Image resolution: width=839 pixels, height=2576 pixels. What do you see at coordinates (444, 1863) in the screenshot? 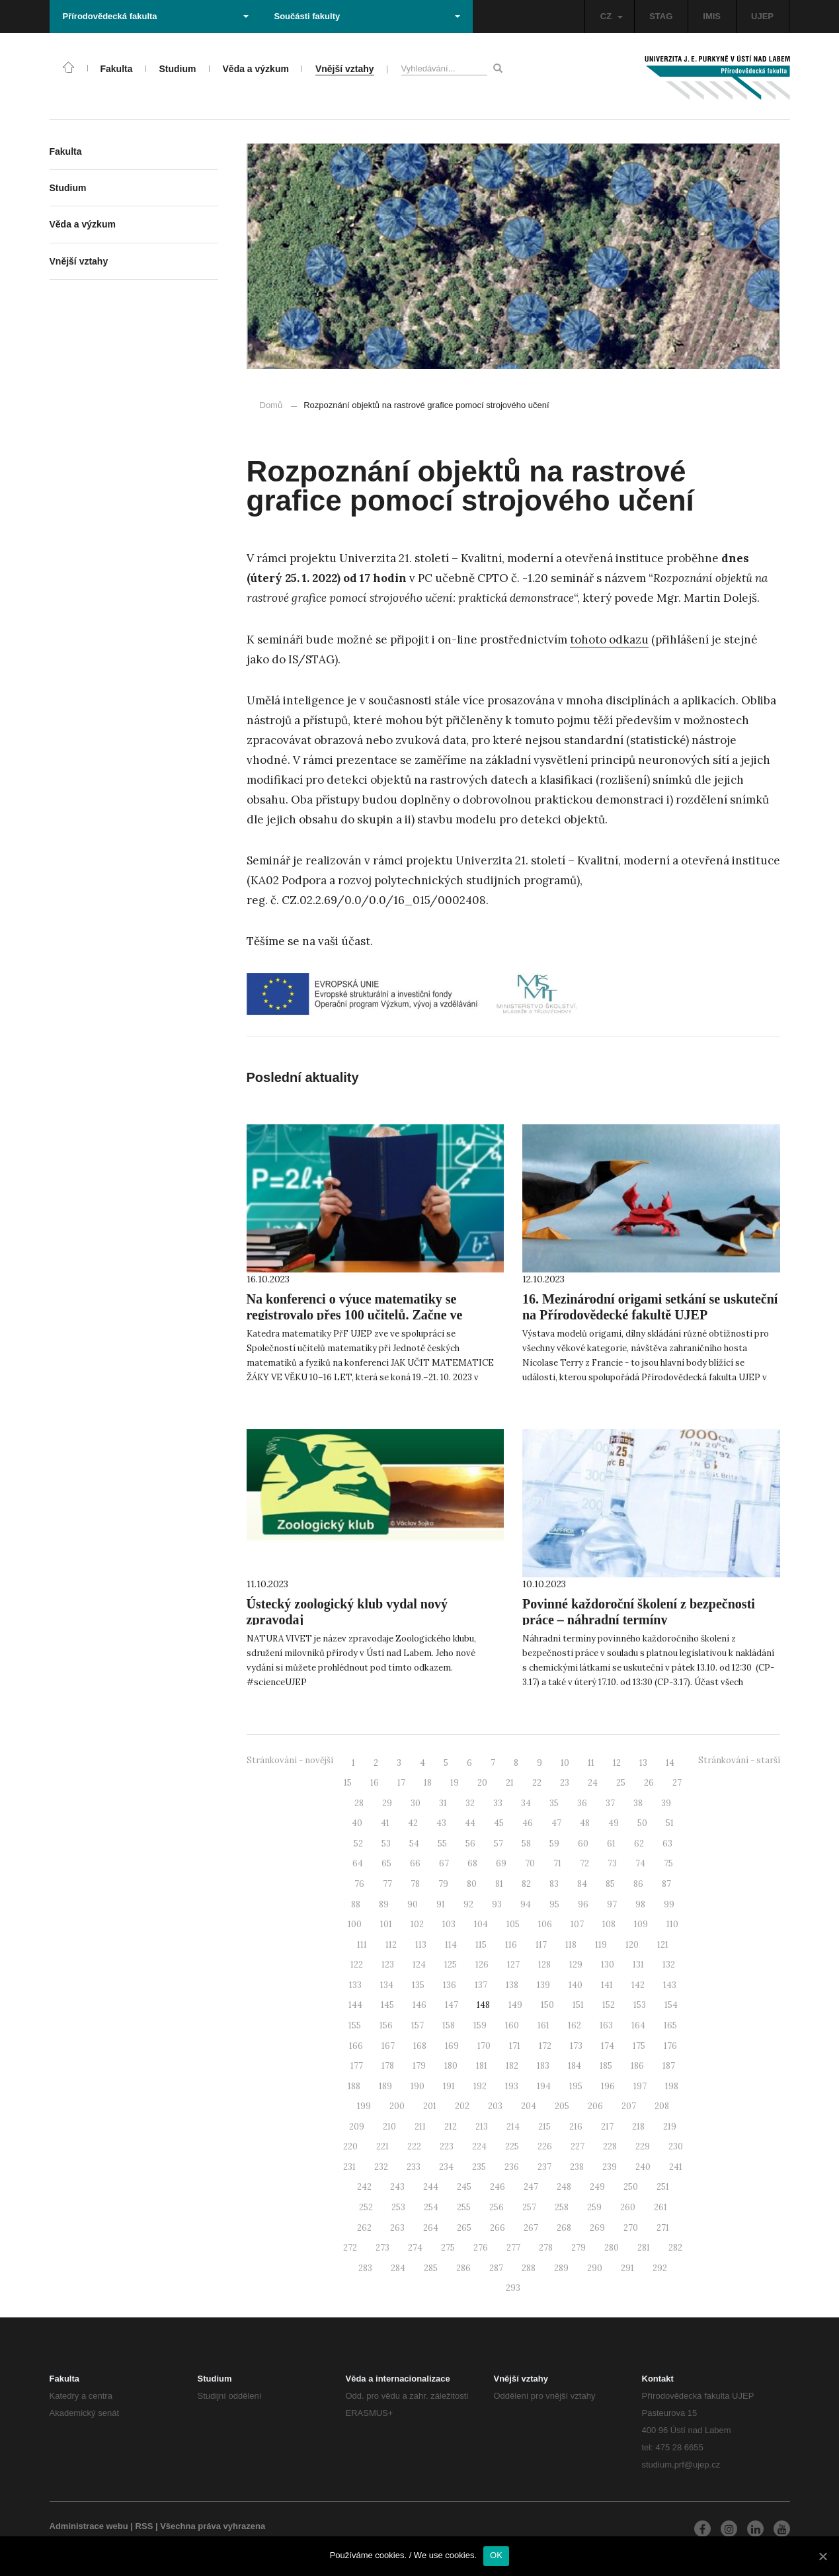
I see `67` at bounding box center [444, 1863].